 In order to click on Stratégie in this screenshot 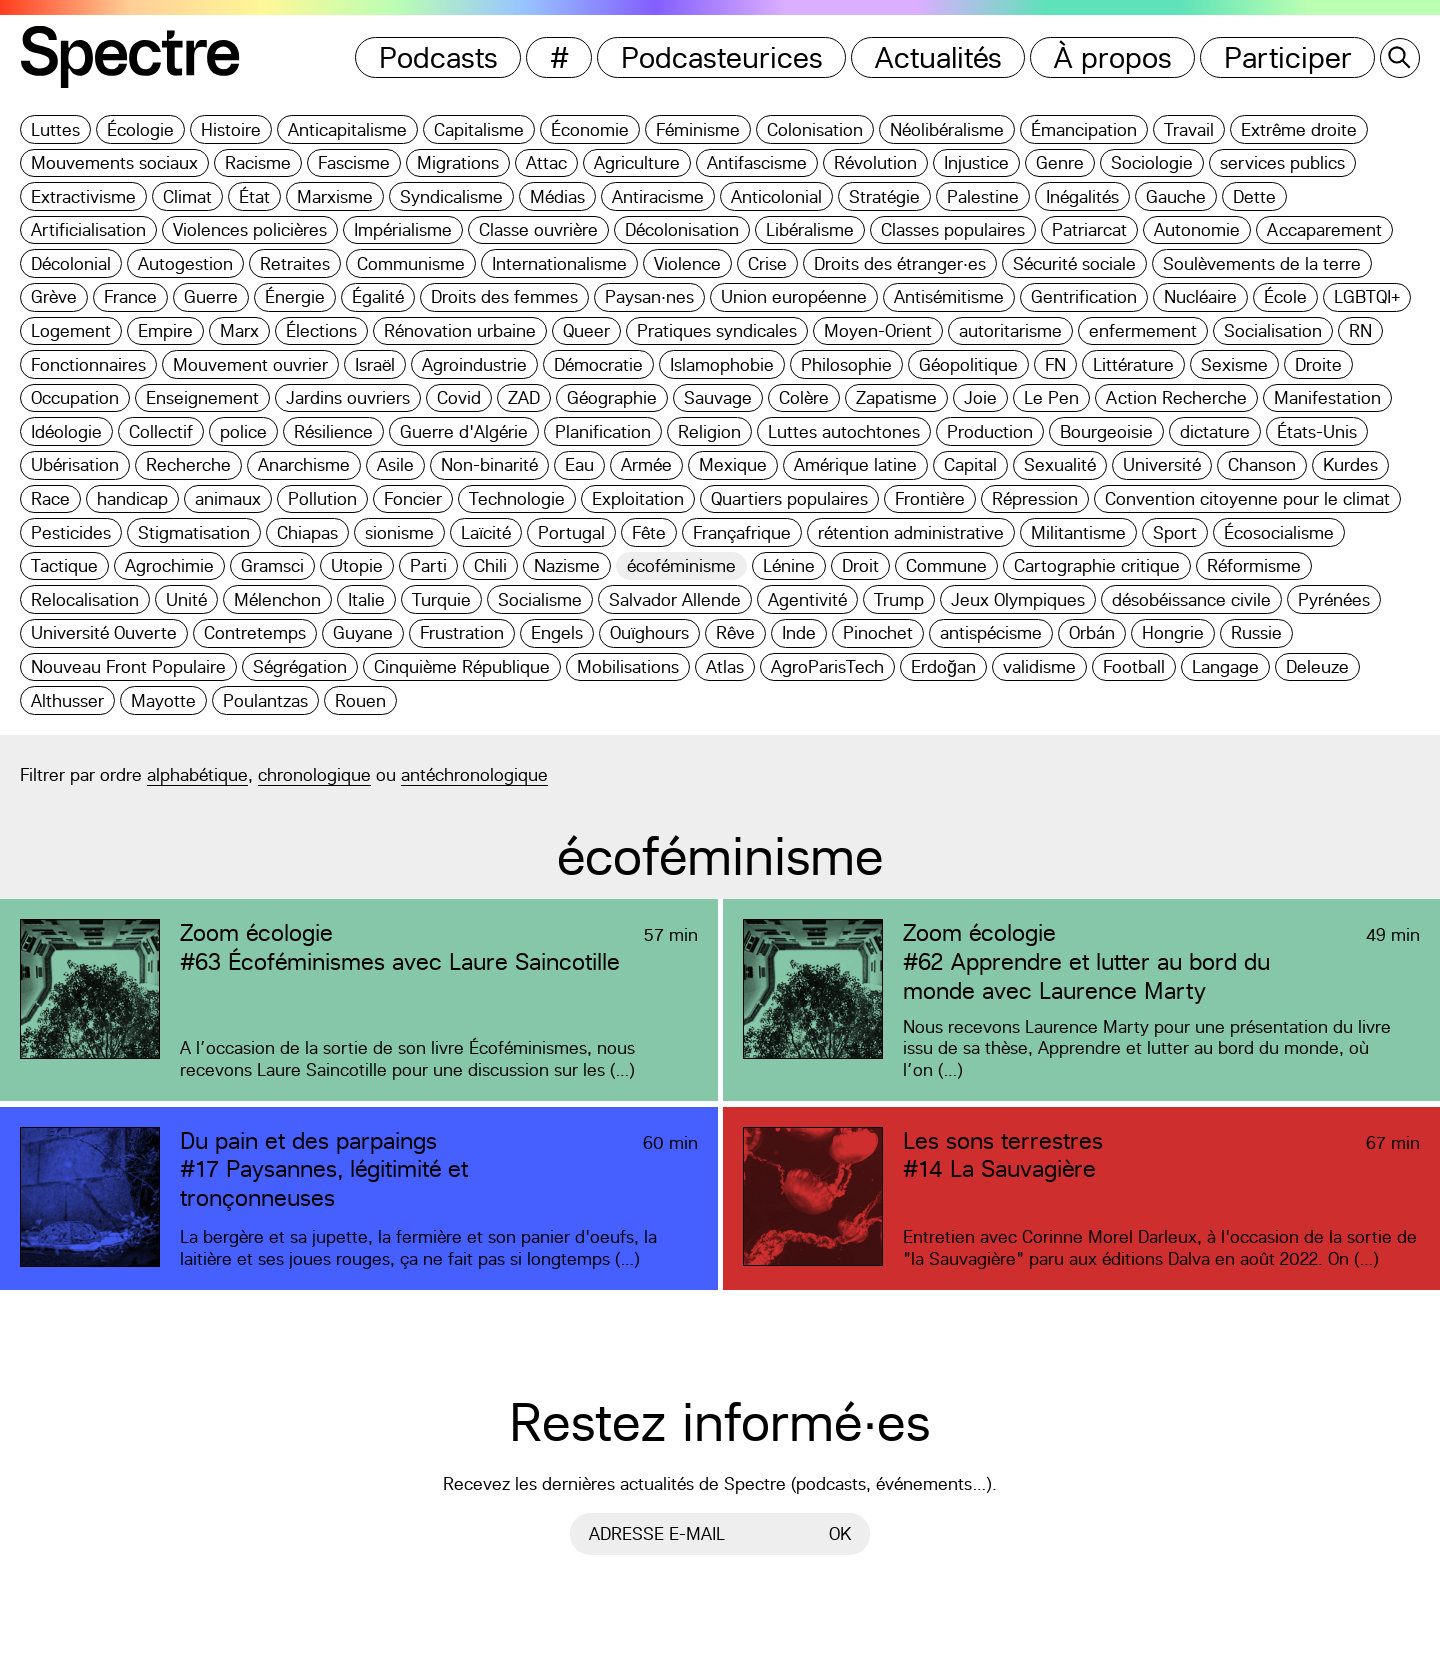, I will do `click(884, 196)`.